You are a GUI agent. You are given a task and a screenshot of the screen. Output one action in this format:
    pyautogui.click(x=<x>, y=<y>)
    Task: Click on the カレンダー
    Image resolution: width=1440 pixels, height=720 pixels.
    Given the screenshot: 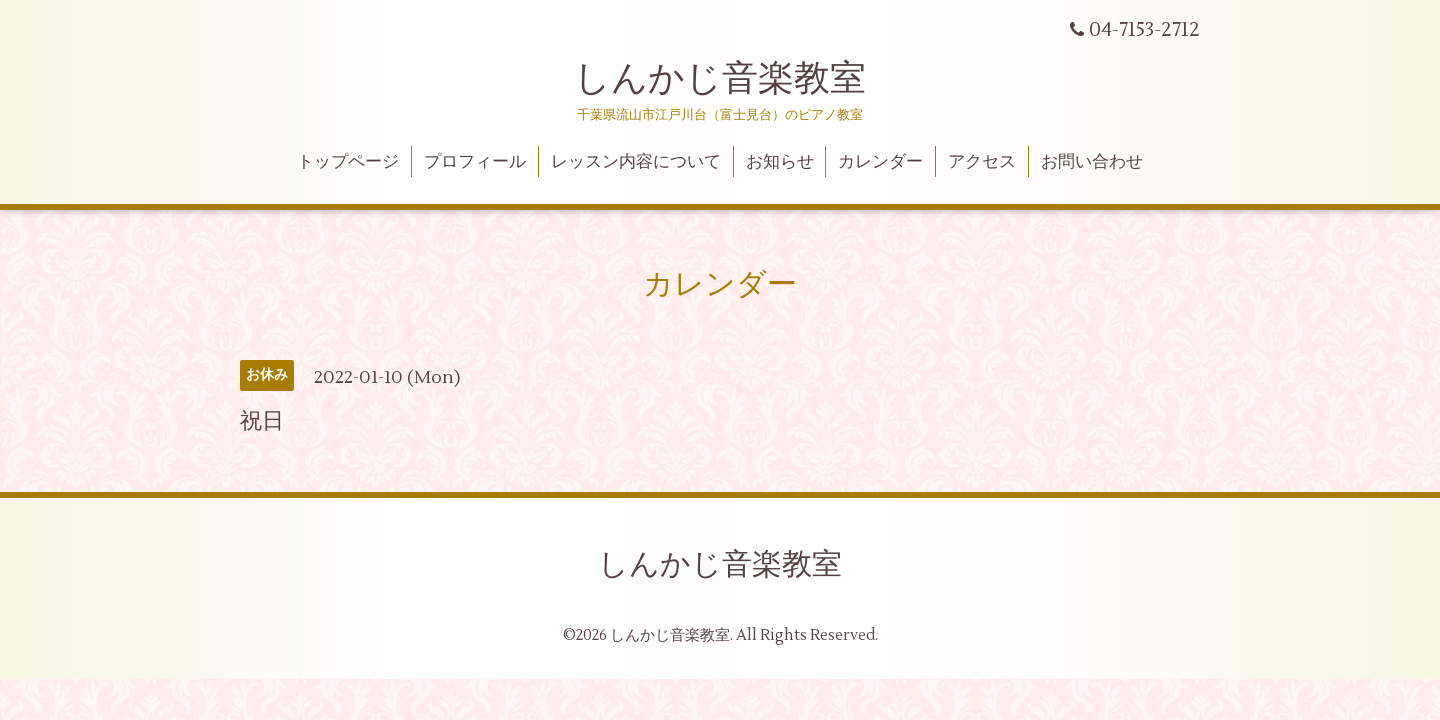 What is the action you would take?
    pyautogui.click(x=880, y=162)
    